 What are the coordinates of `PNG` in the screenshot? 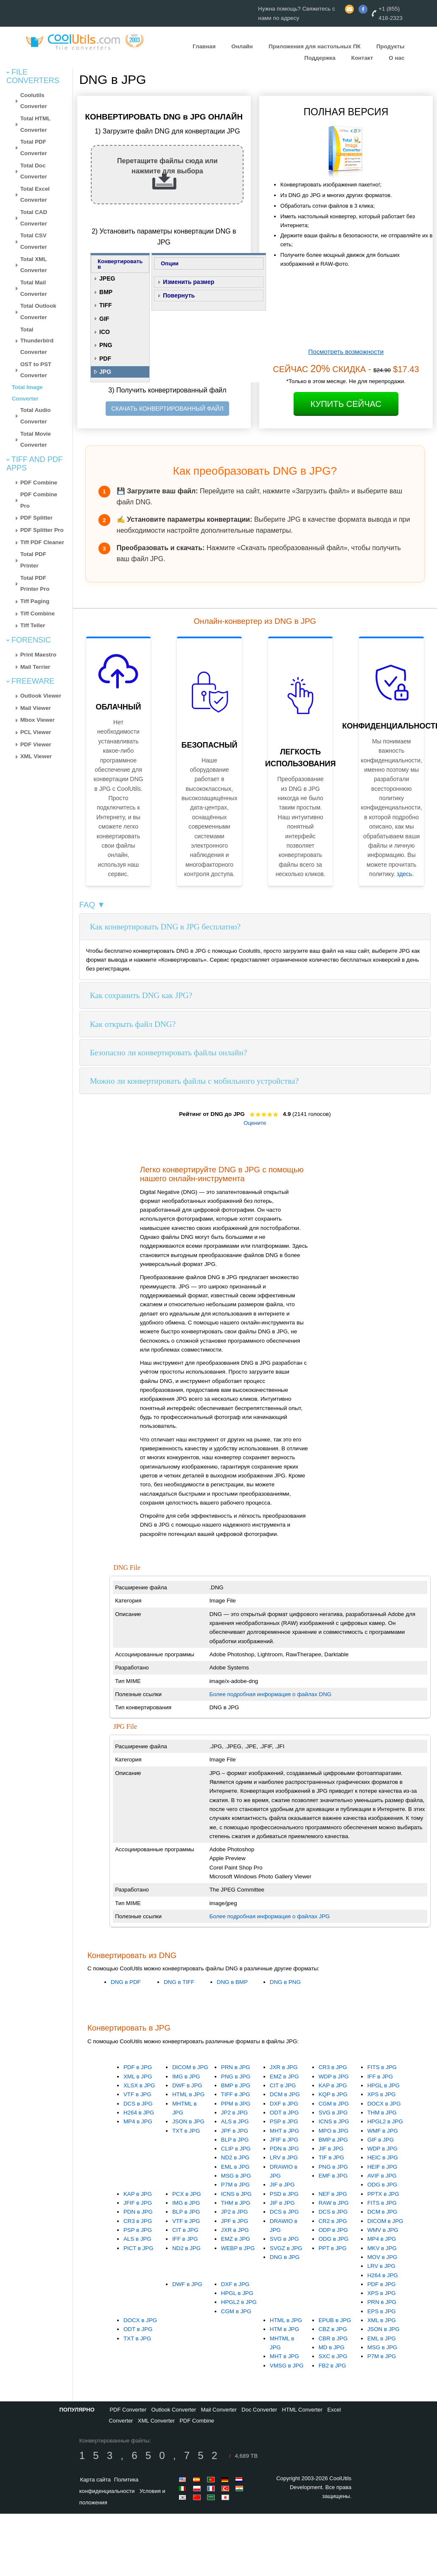 It's located at (105, 345).